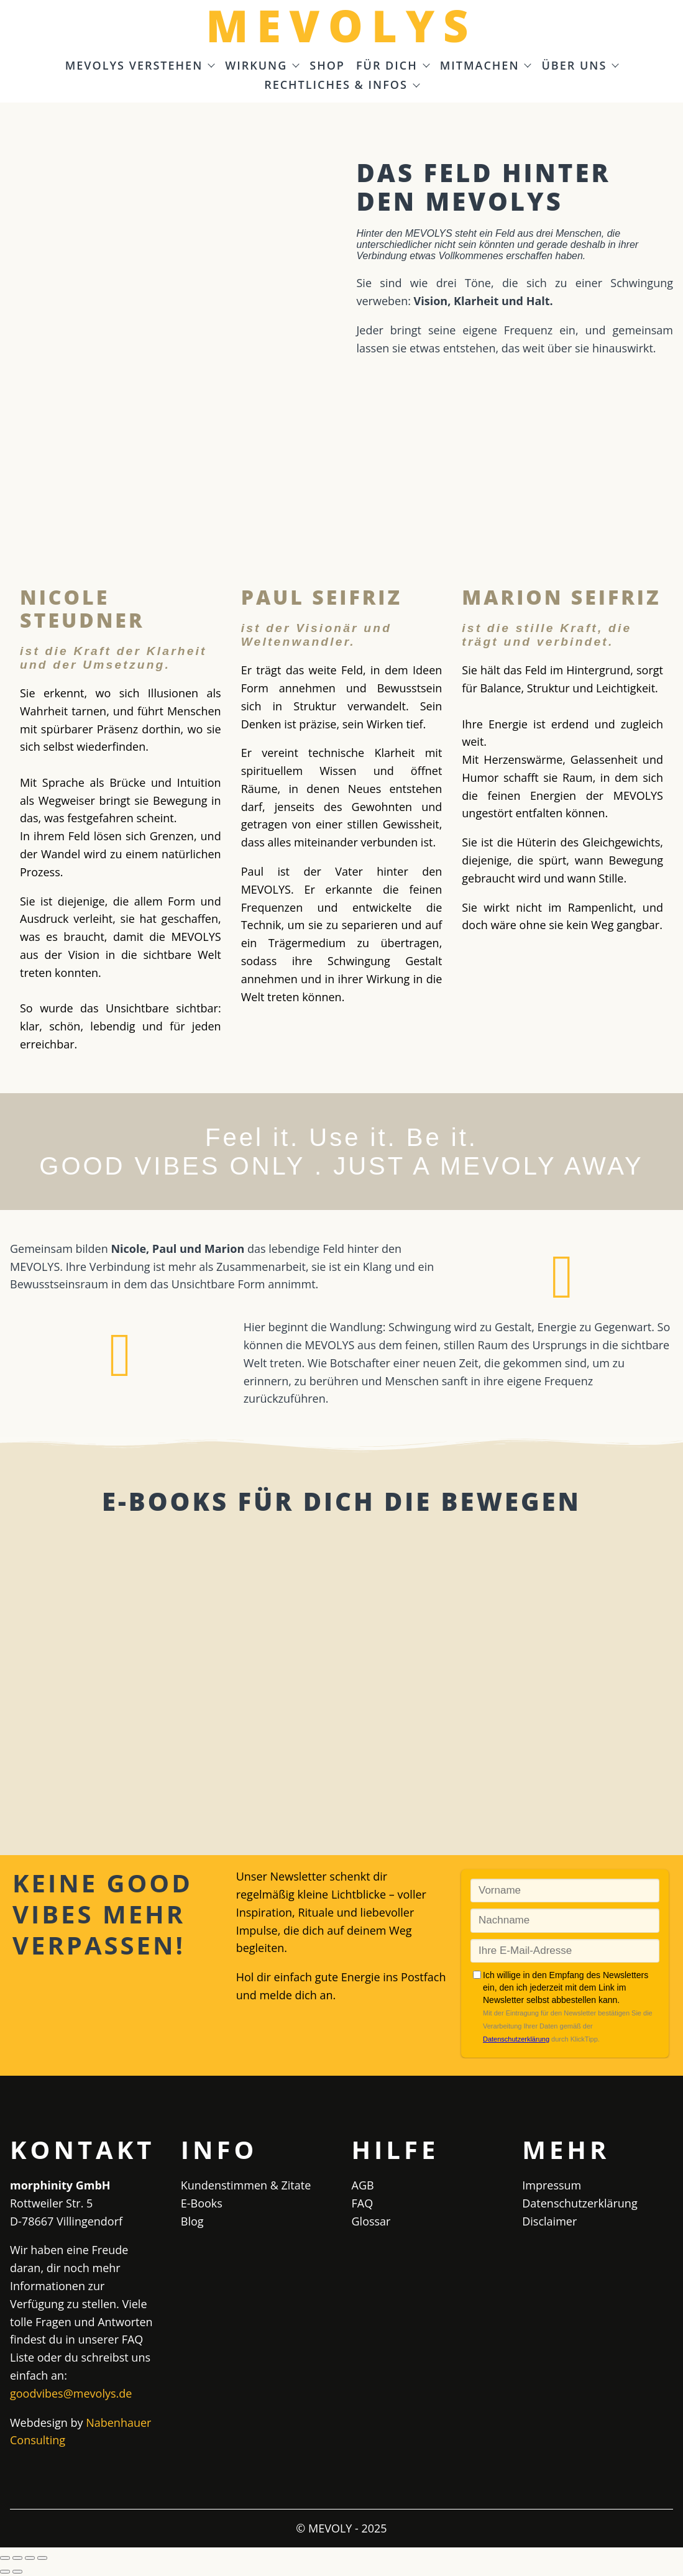  What do you see at coordinates (341, 85) in the screenshot?
I see `Rechtliches & Infos` at bounding box center [341, 85].